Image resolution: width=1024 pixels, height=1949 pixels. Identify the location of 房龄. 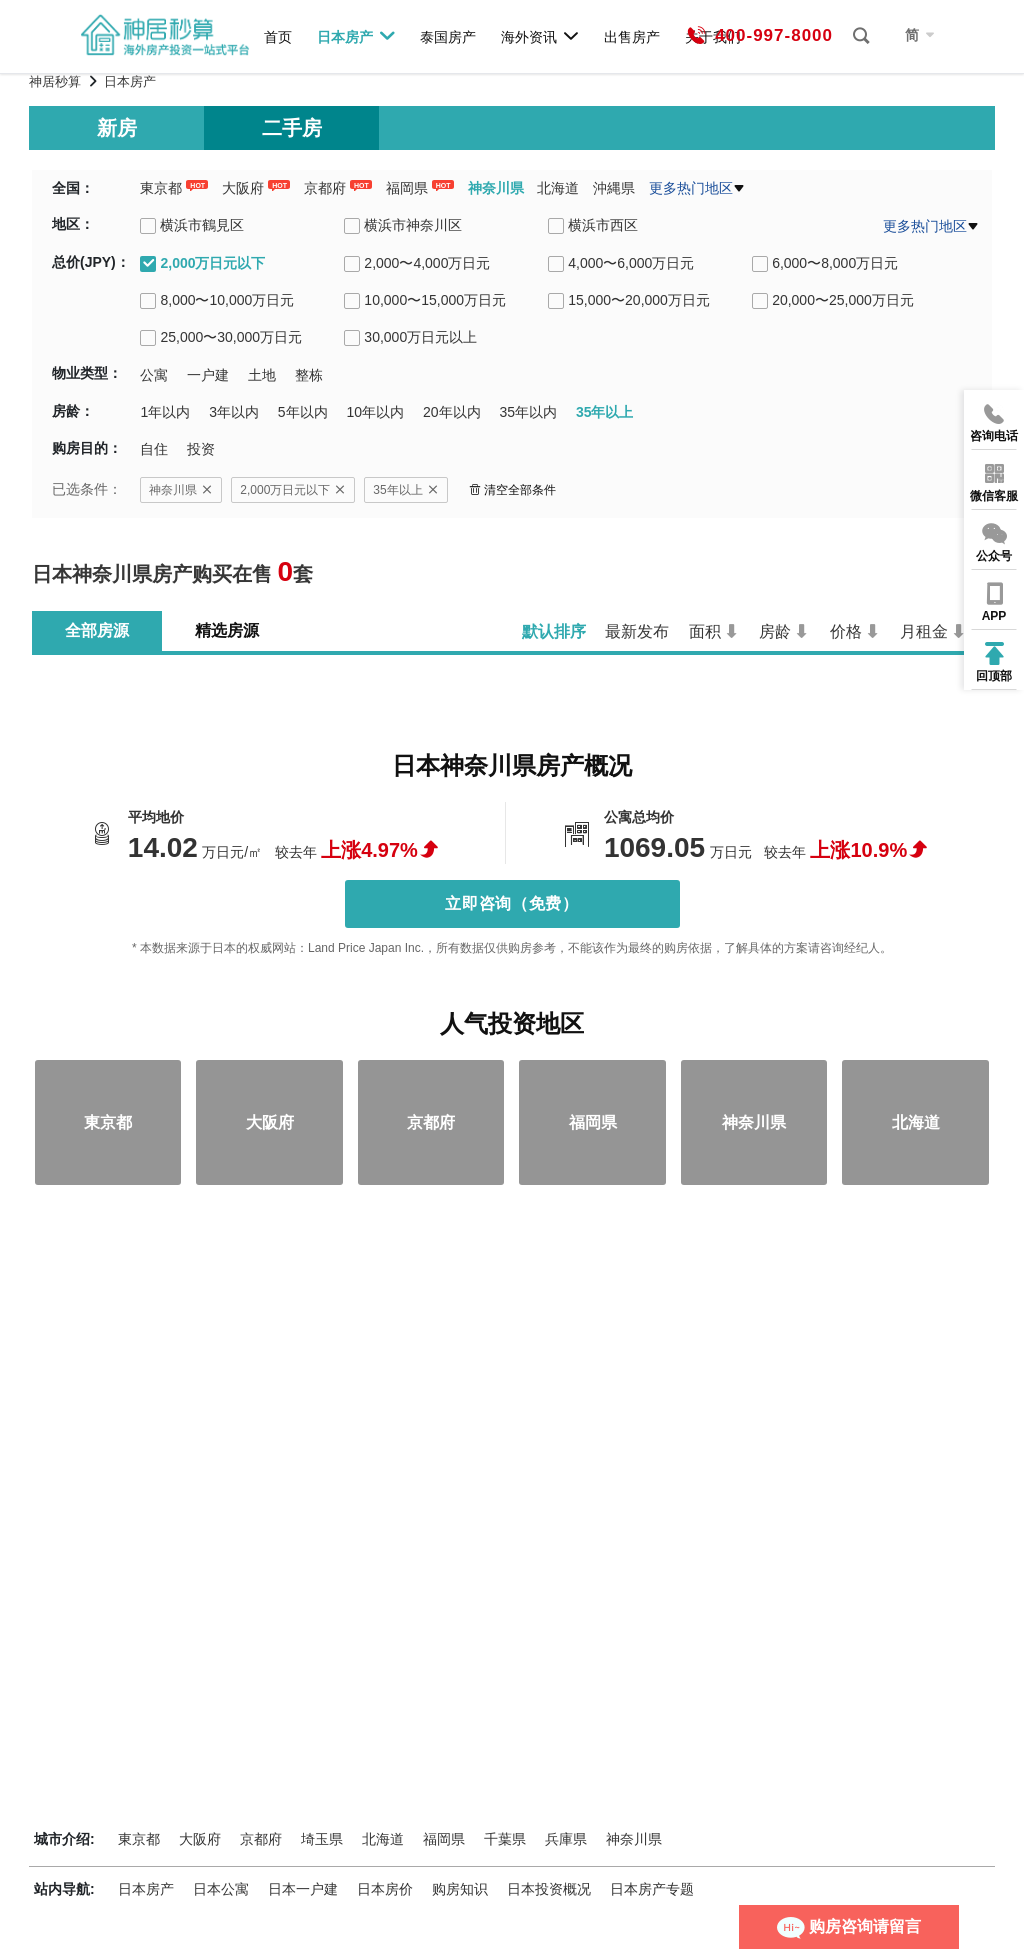
(775, 631).